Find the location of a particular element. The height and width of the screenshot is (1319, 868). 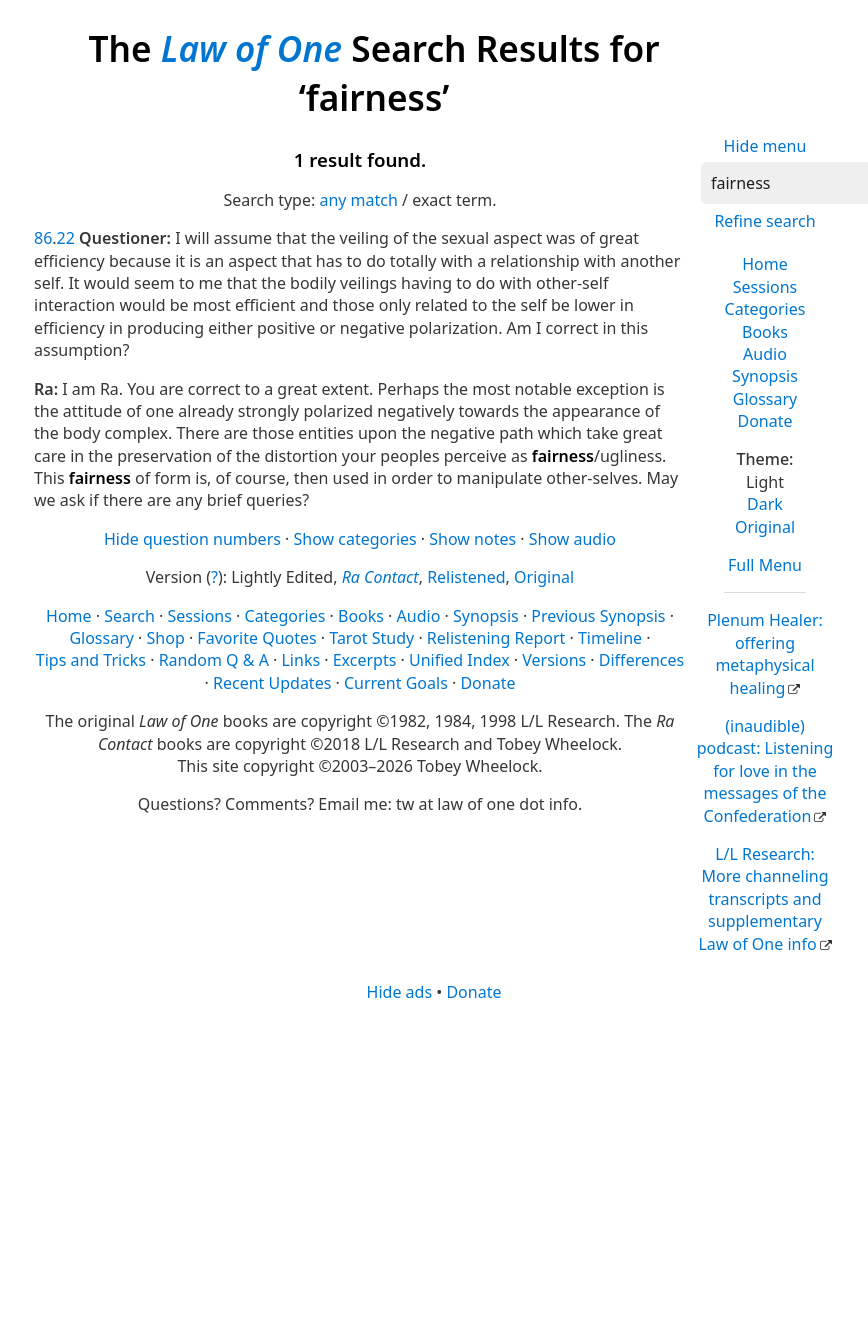

Current Goals is located at coordinates (396, 683).